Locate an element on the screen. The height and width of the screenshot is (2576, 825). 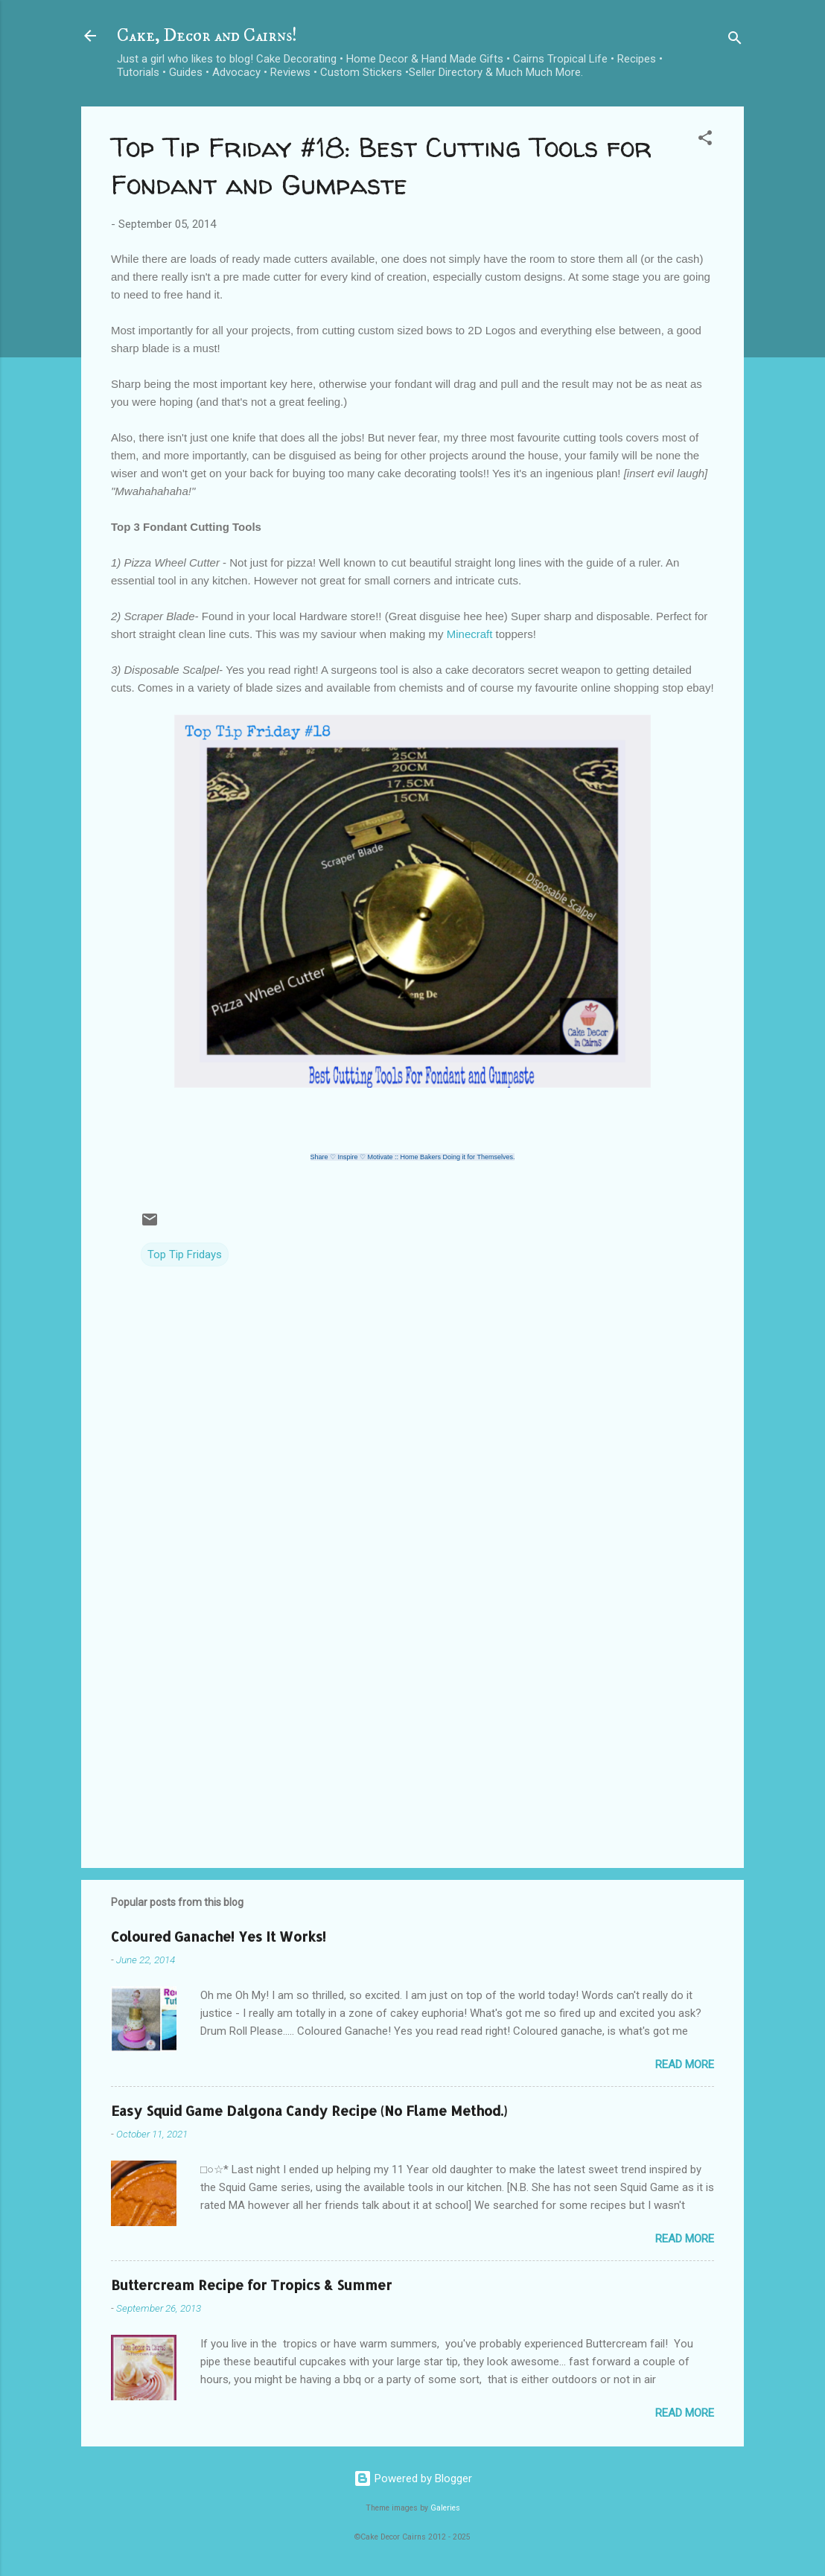
Read more is located at coordinates (684, 2064).